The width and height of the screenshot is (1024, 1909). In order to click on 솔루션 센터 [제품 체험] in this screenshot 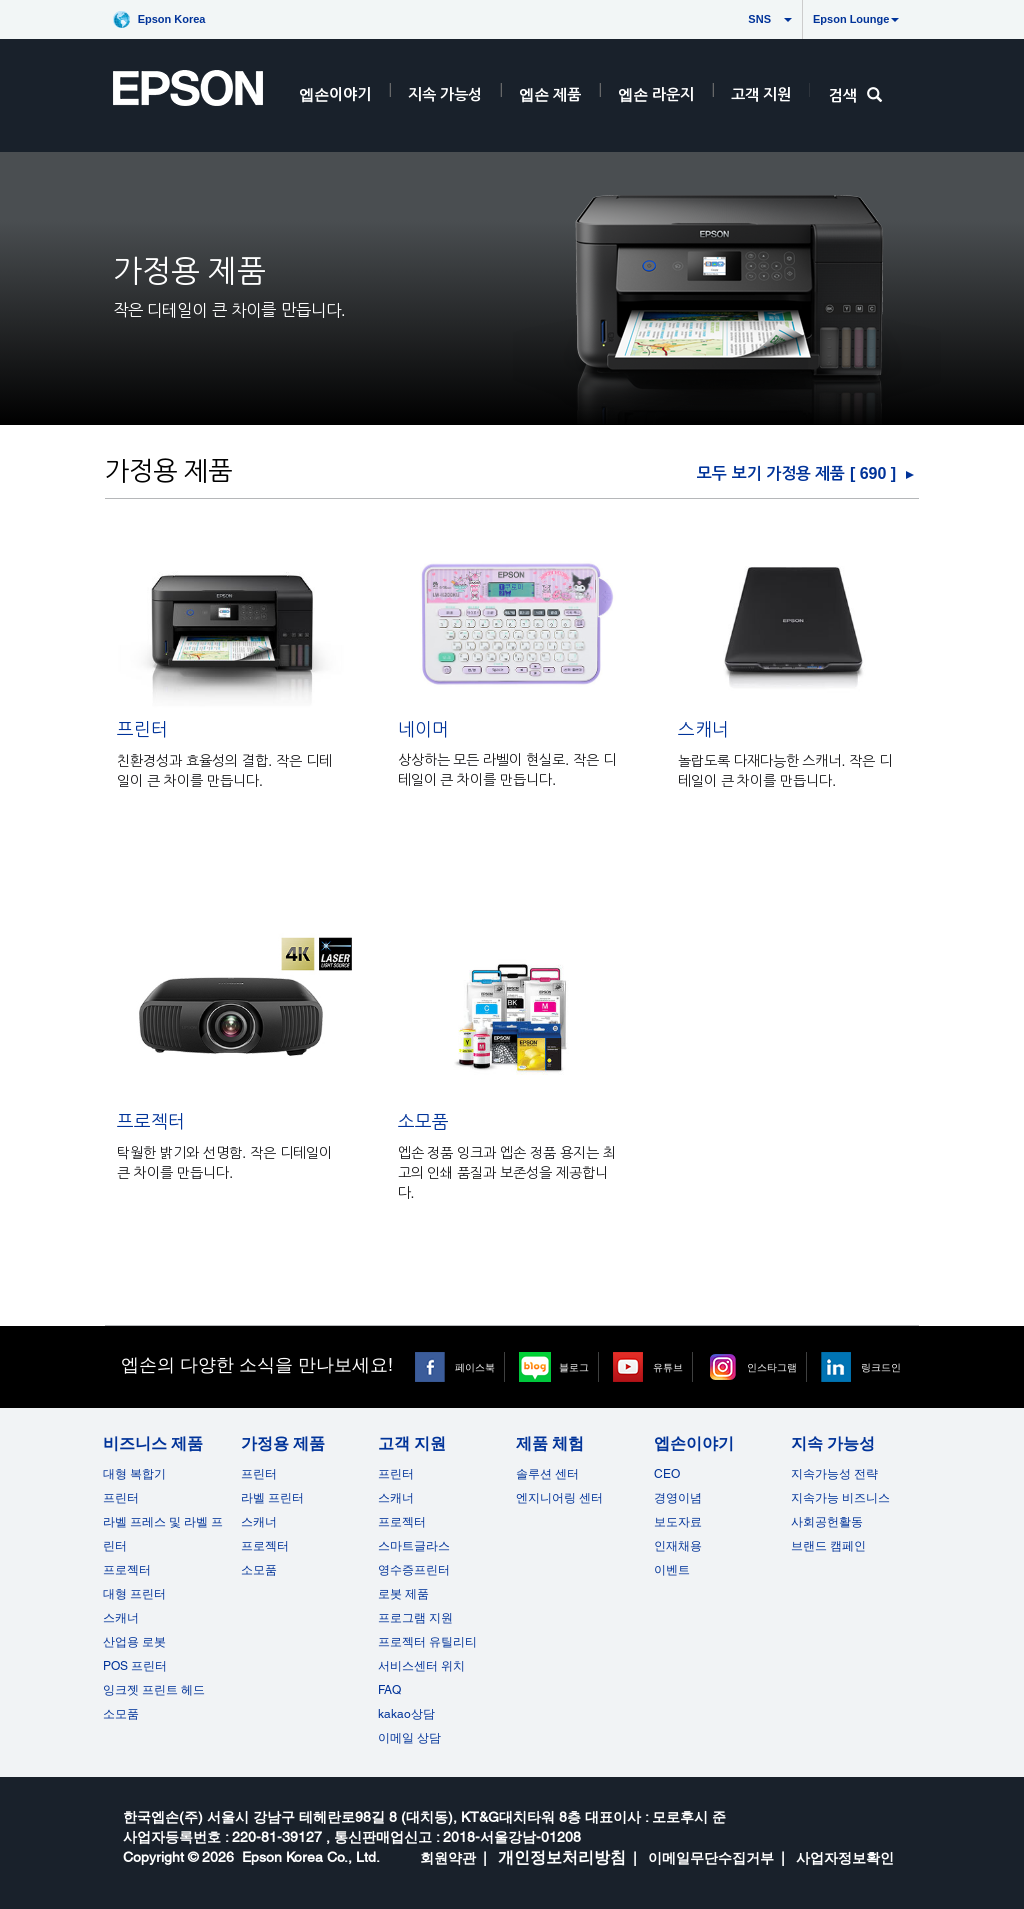, I will do `click(547, 1474)`.